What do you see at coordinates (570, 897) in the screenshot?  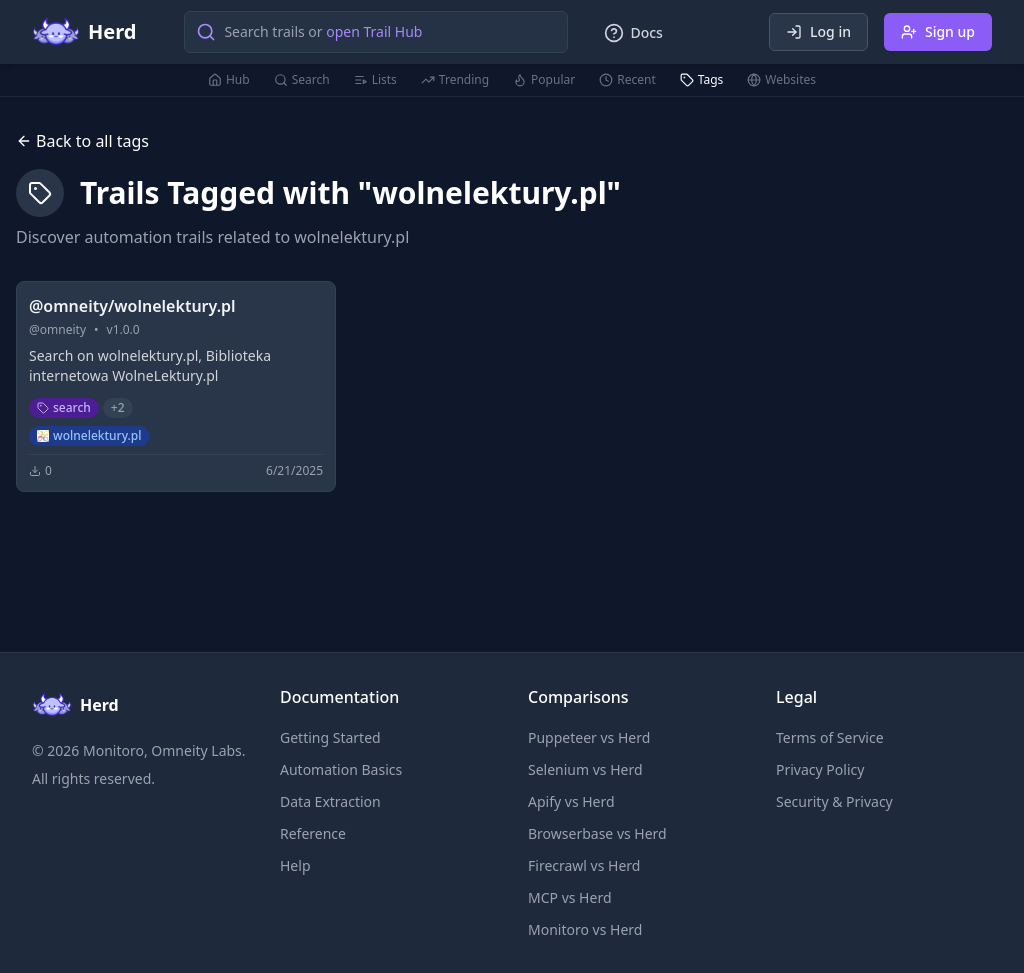 I see `MCP vs Herd` at bounding box center [570, 897].